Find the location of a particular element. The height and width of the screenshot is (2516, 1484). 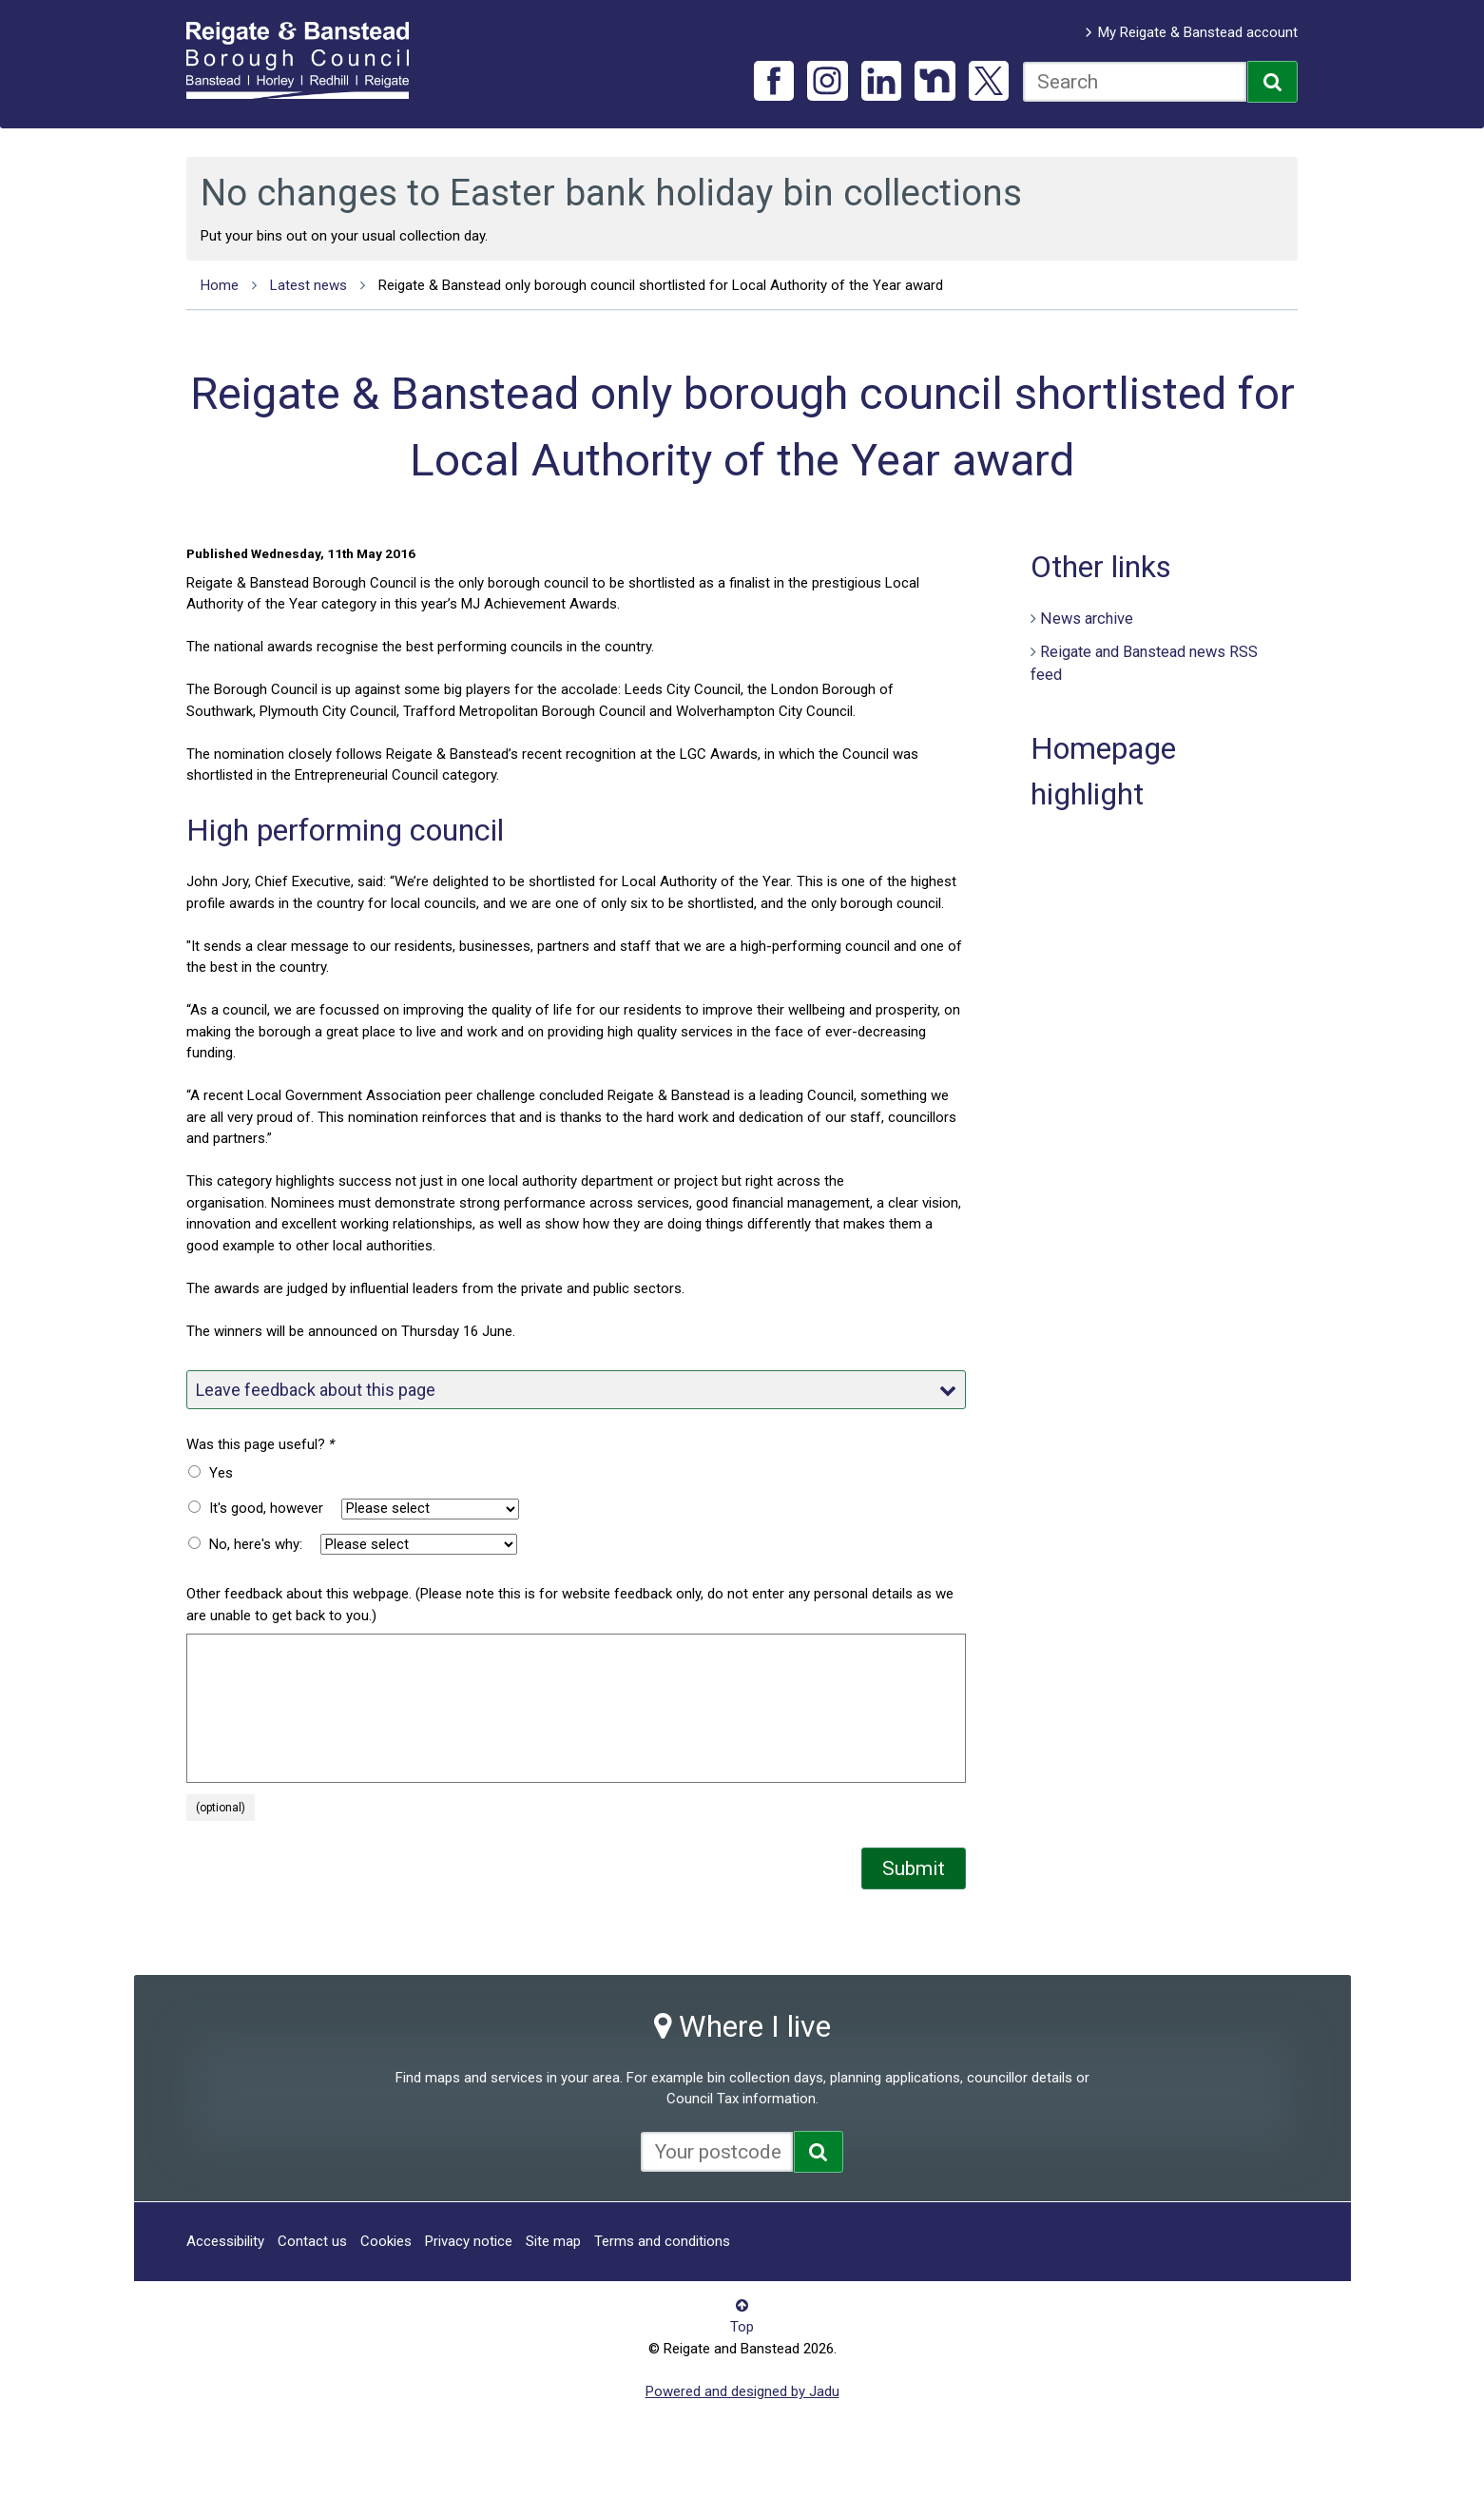

Powered and designed by Jadu is located at coordinates (742, 2391).